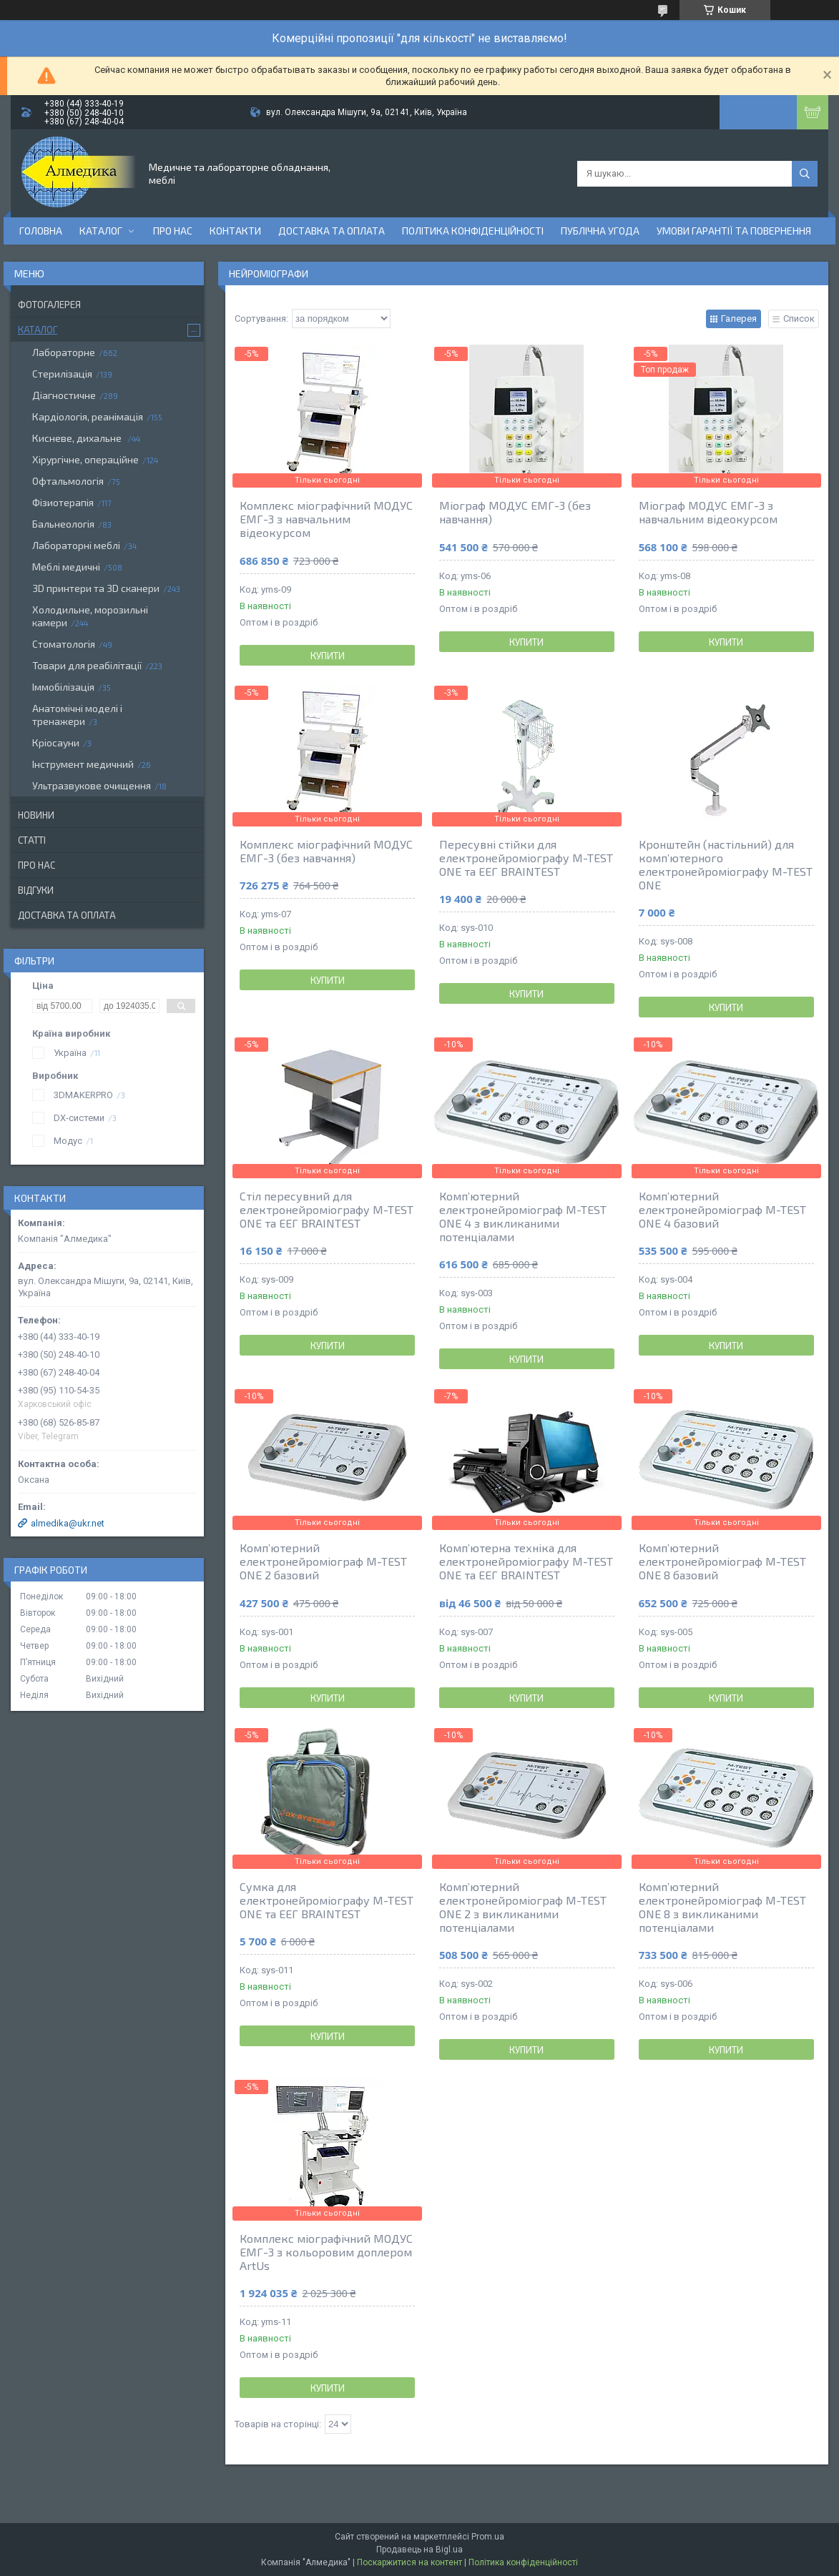 This screenshot has width=839, height=2576. I want to click on Пересувні стійки для електронейроміографу M-TEST ONE та ЕЕГ BRAINTEST, so click(526, 857).